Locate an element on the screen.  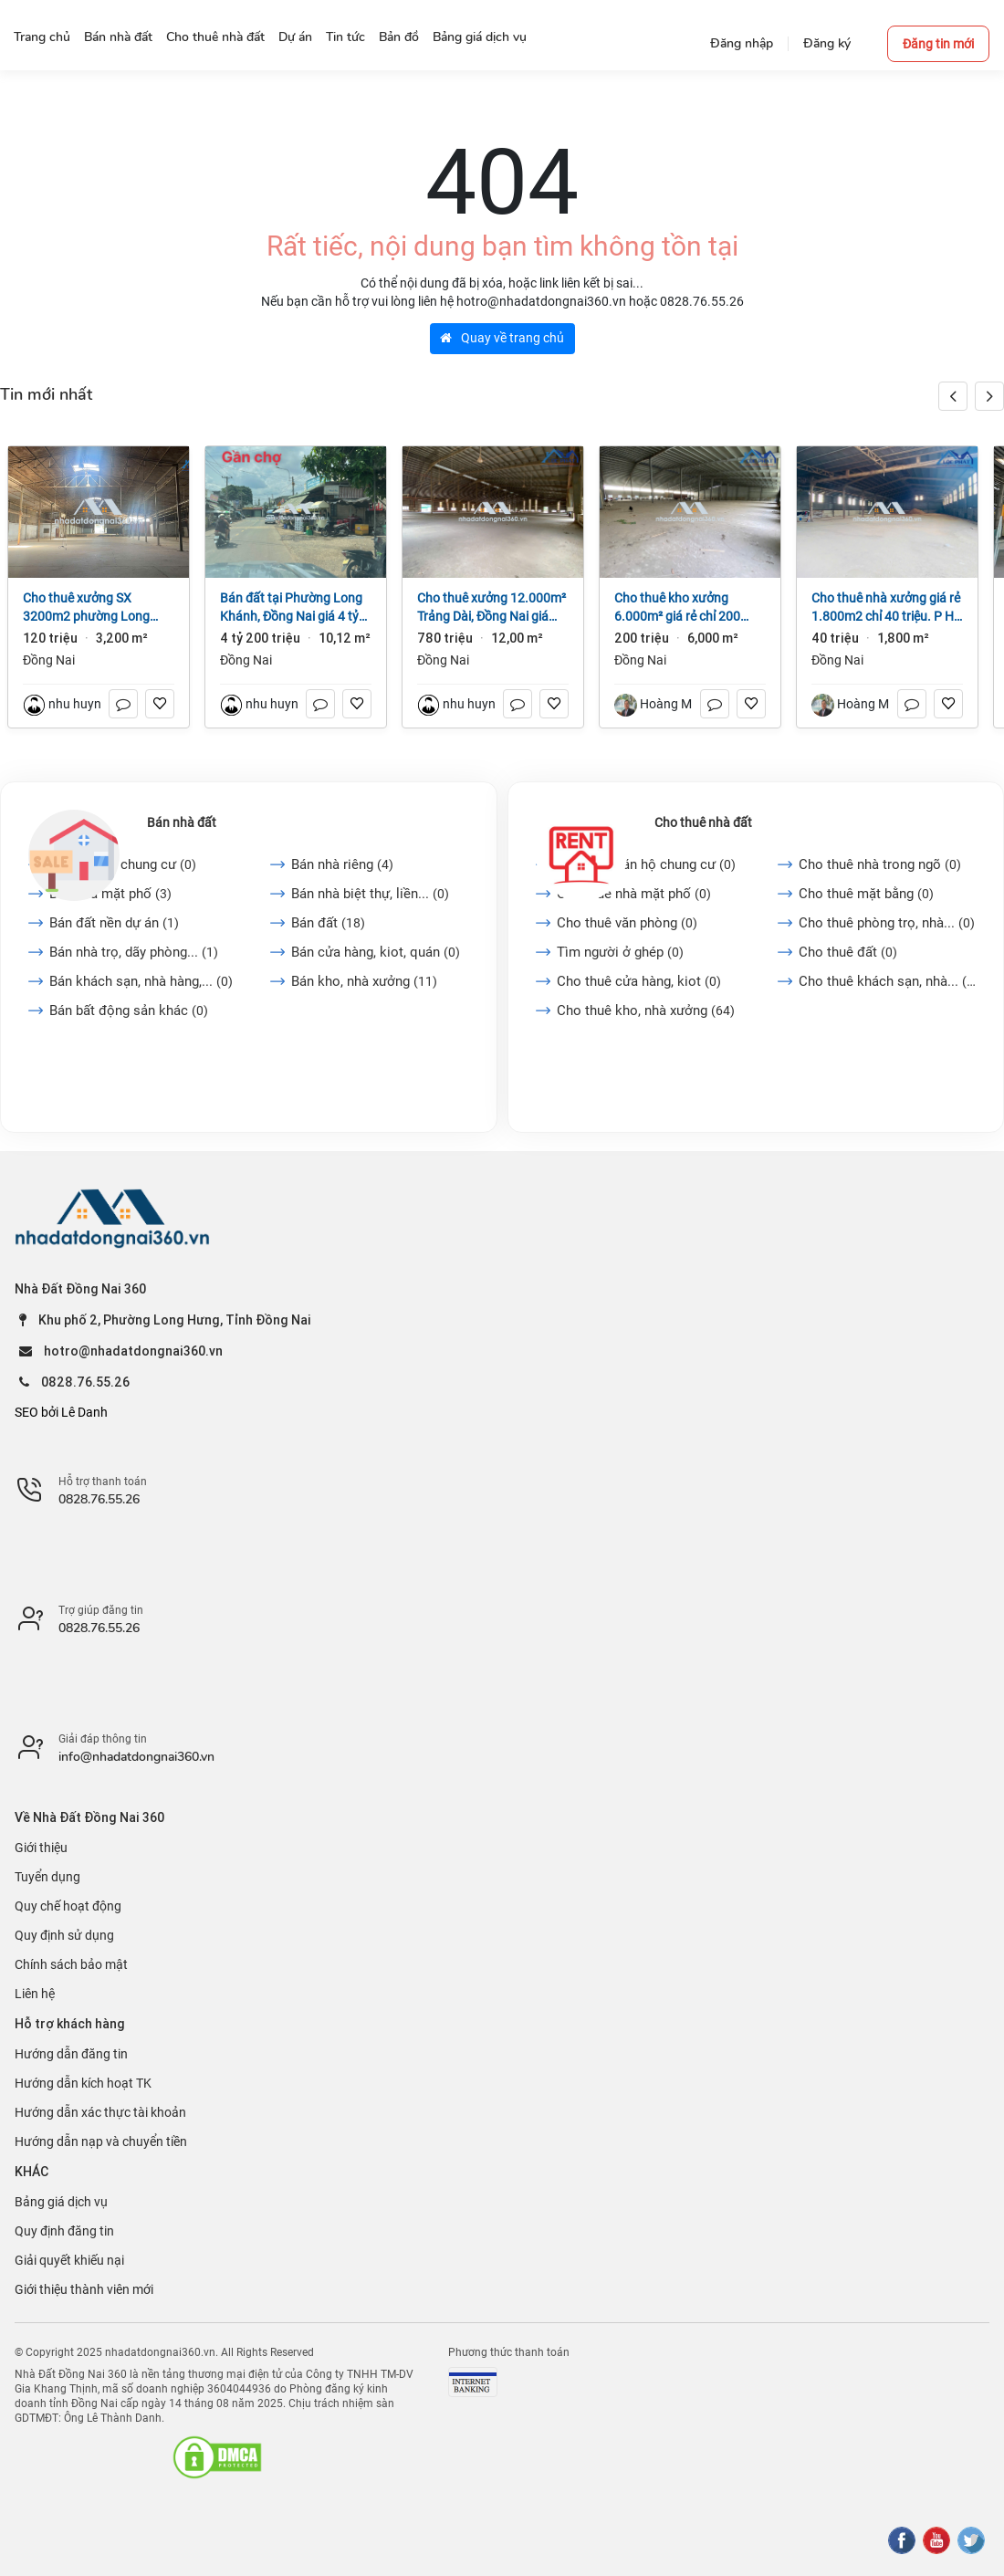
Hướng dẫn đăng tin is located at coordinates (71, 2054).